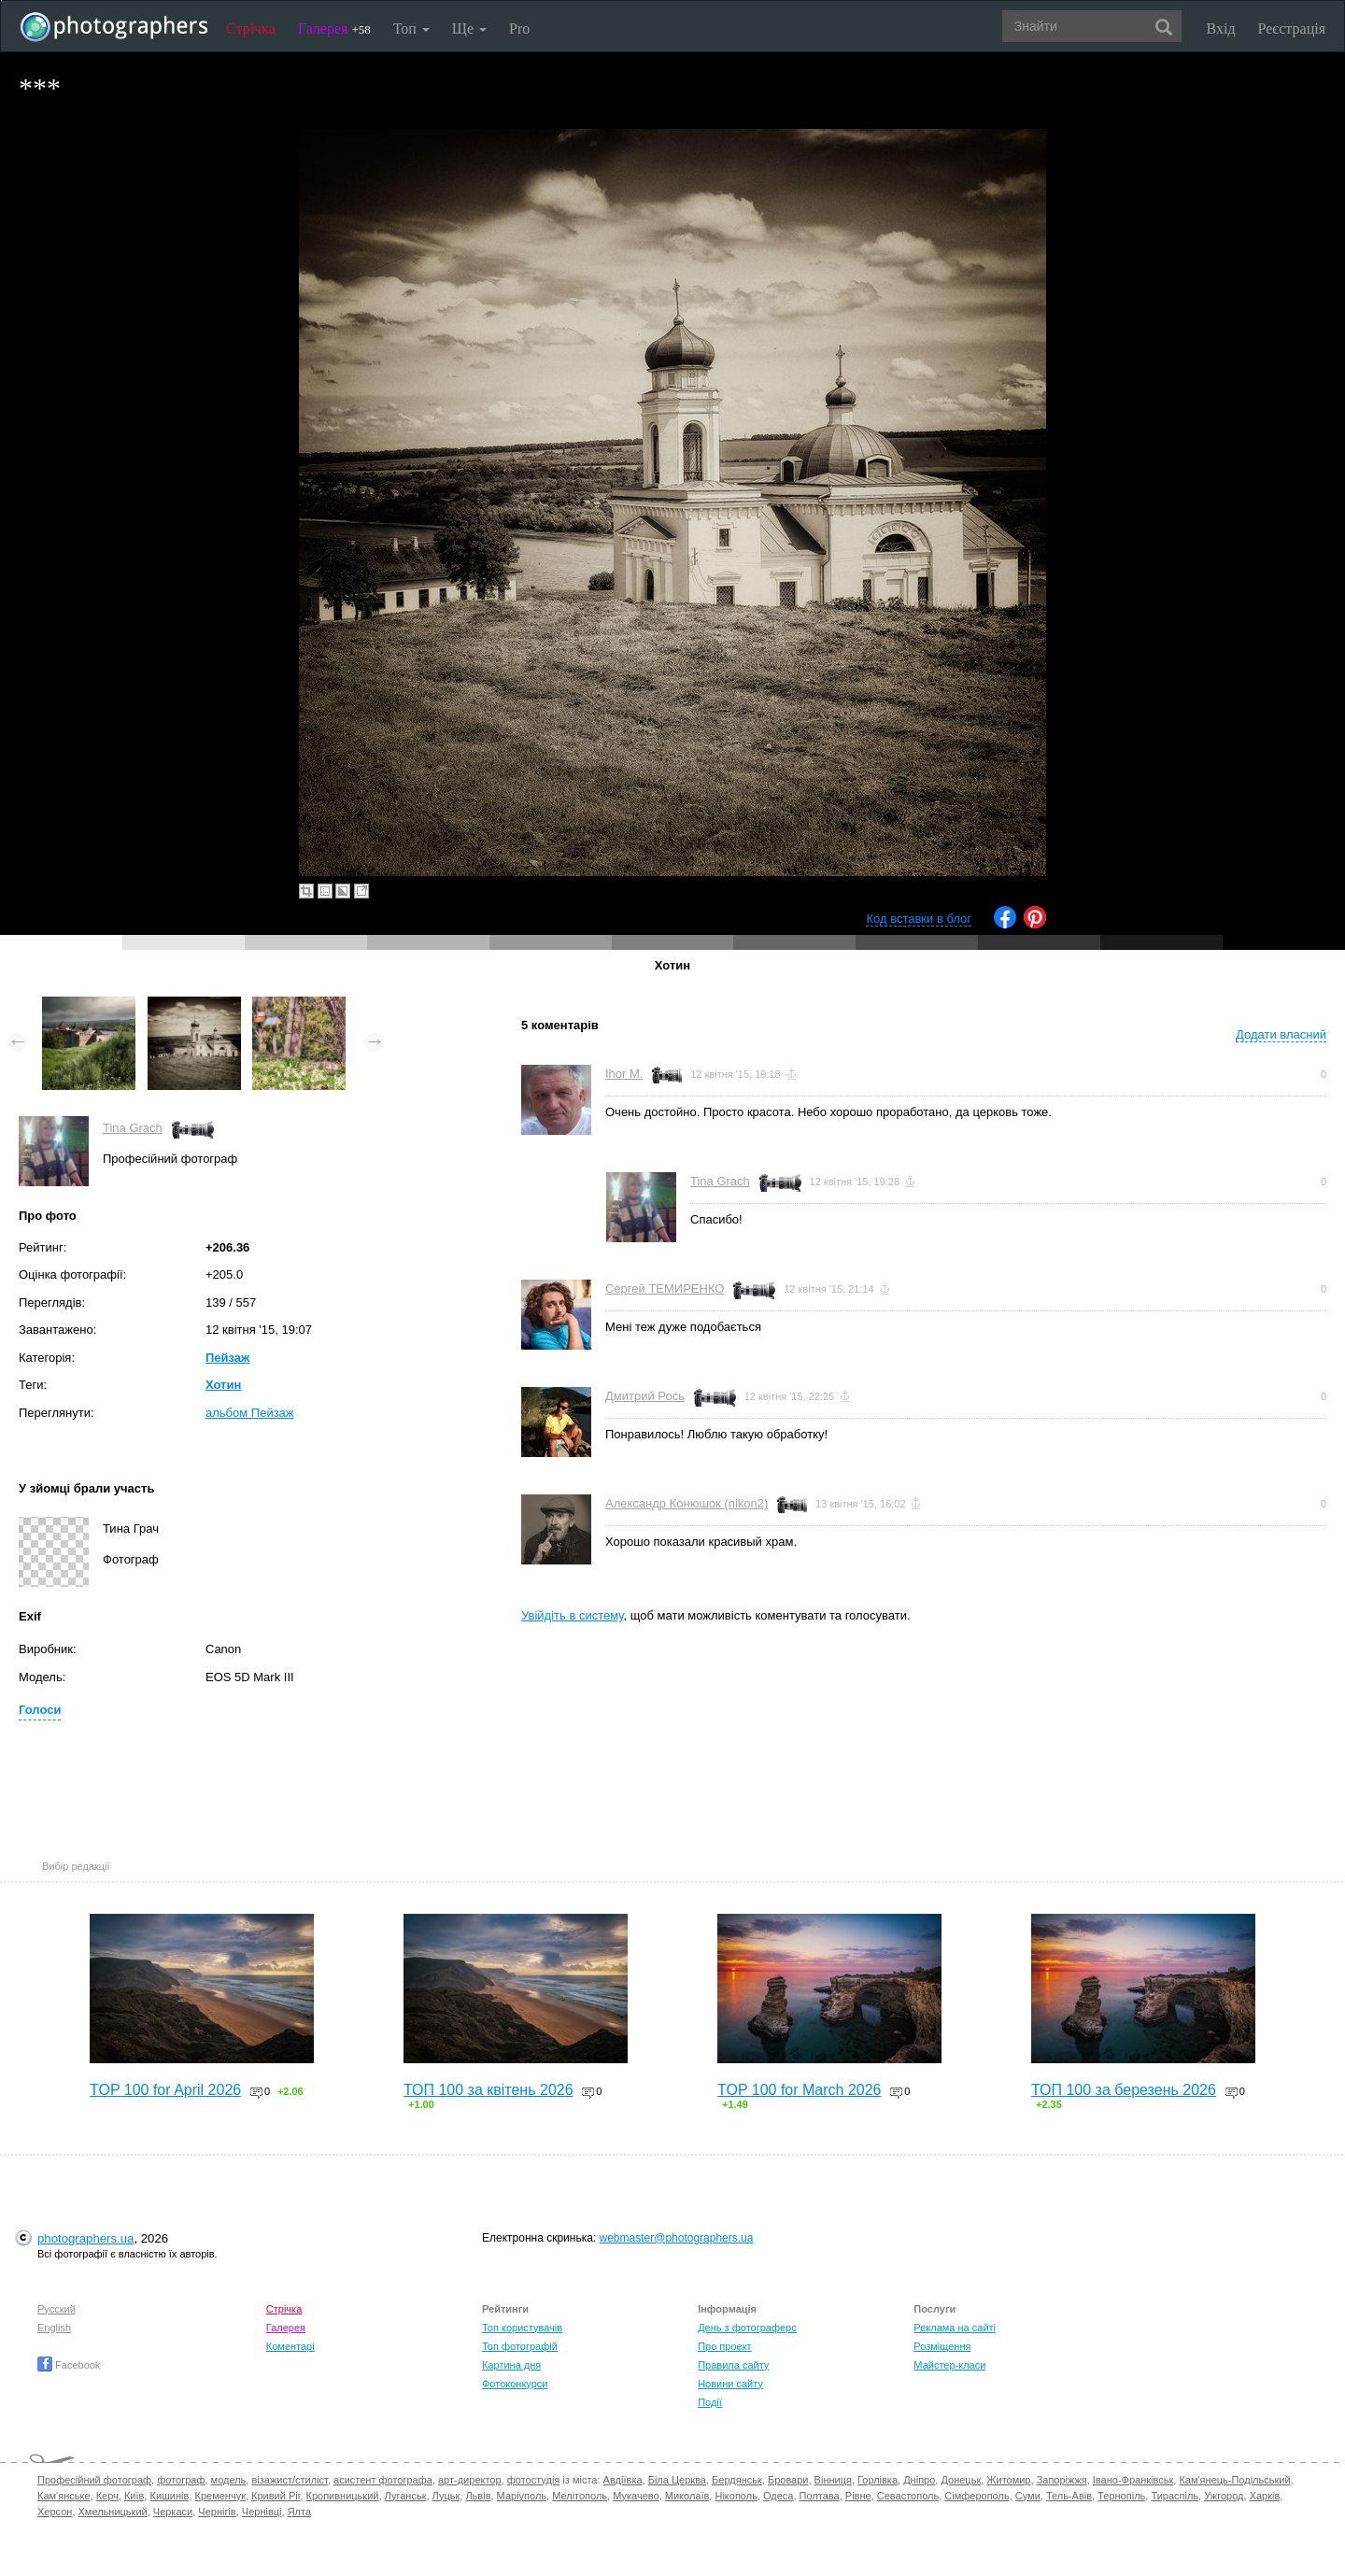 The width and height of the screenshot is (1345, 2576). What do you see at coordinates (677, 2479) in the screenshot?
I see `Біла Церква` at bounding box center [677, 2479].